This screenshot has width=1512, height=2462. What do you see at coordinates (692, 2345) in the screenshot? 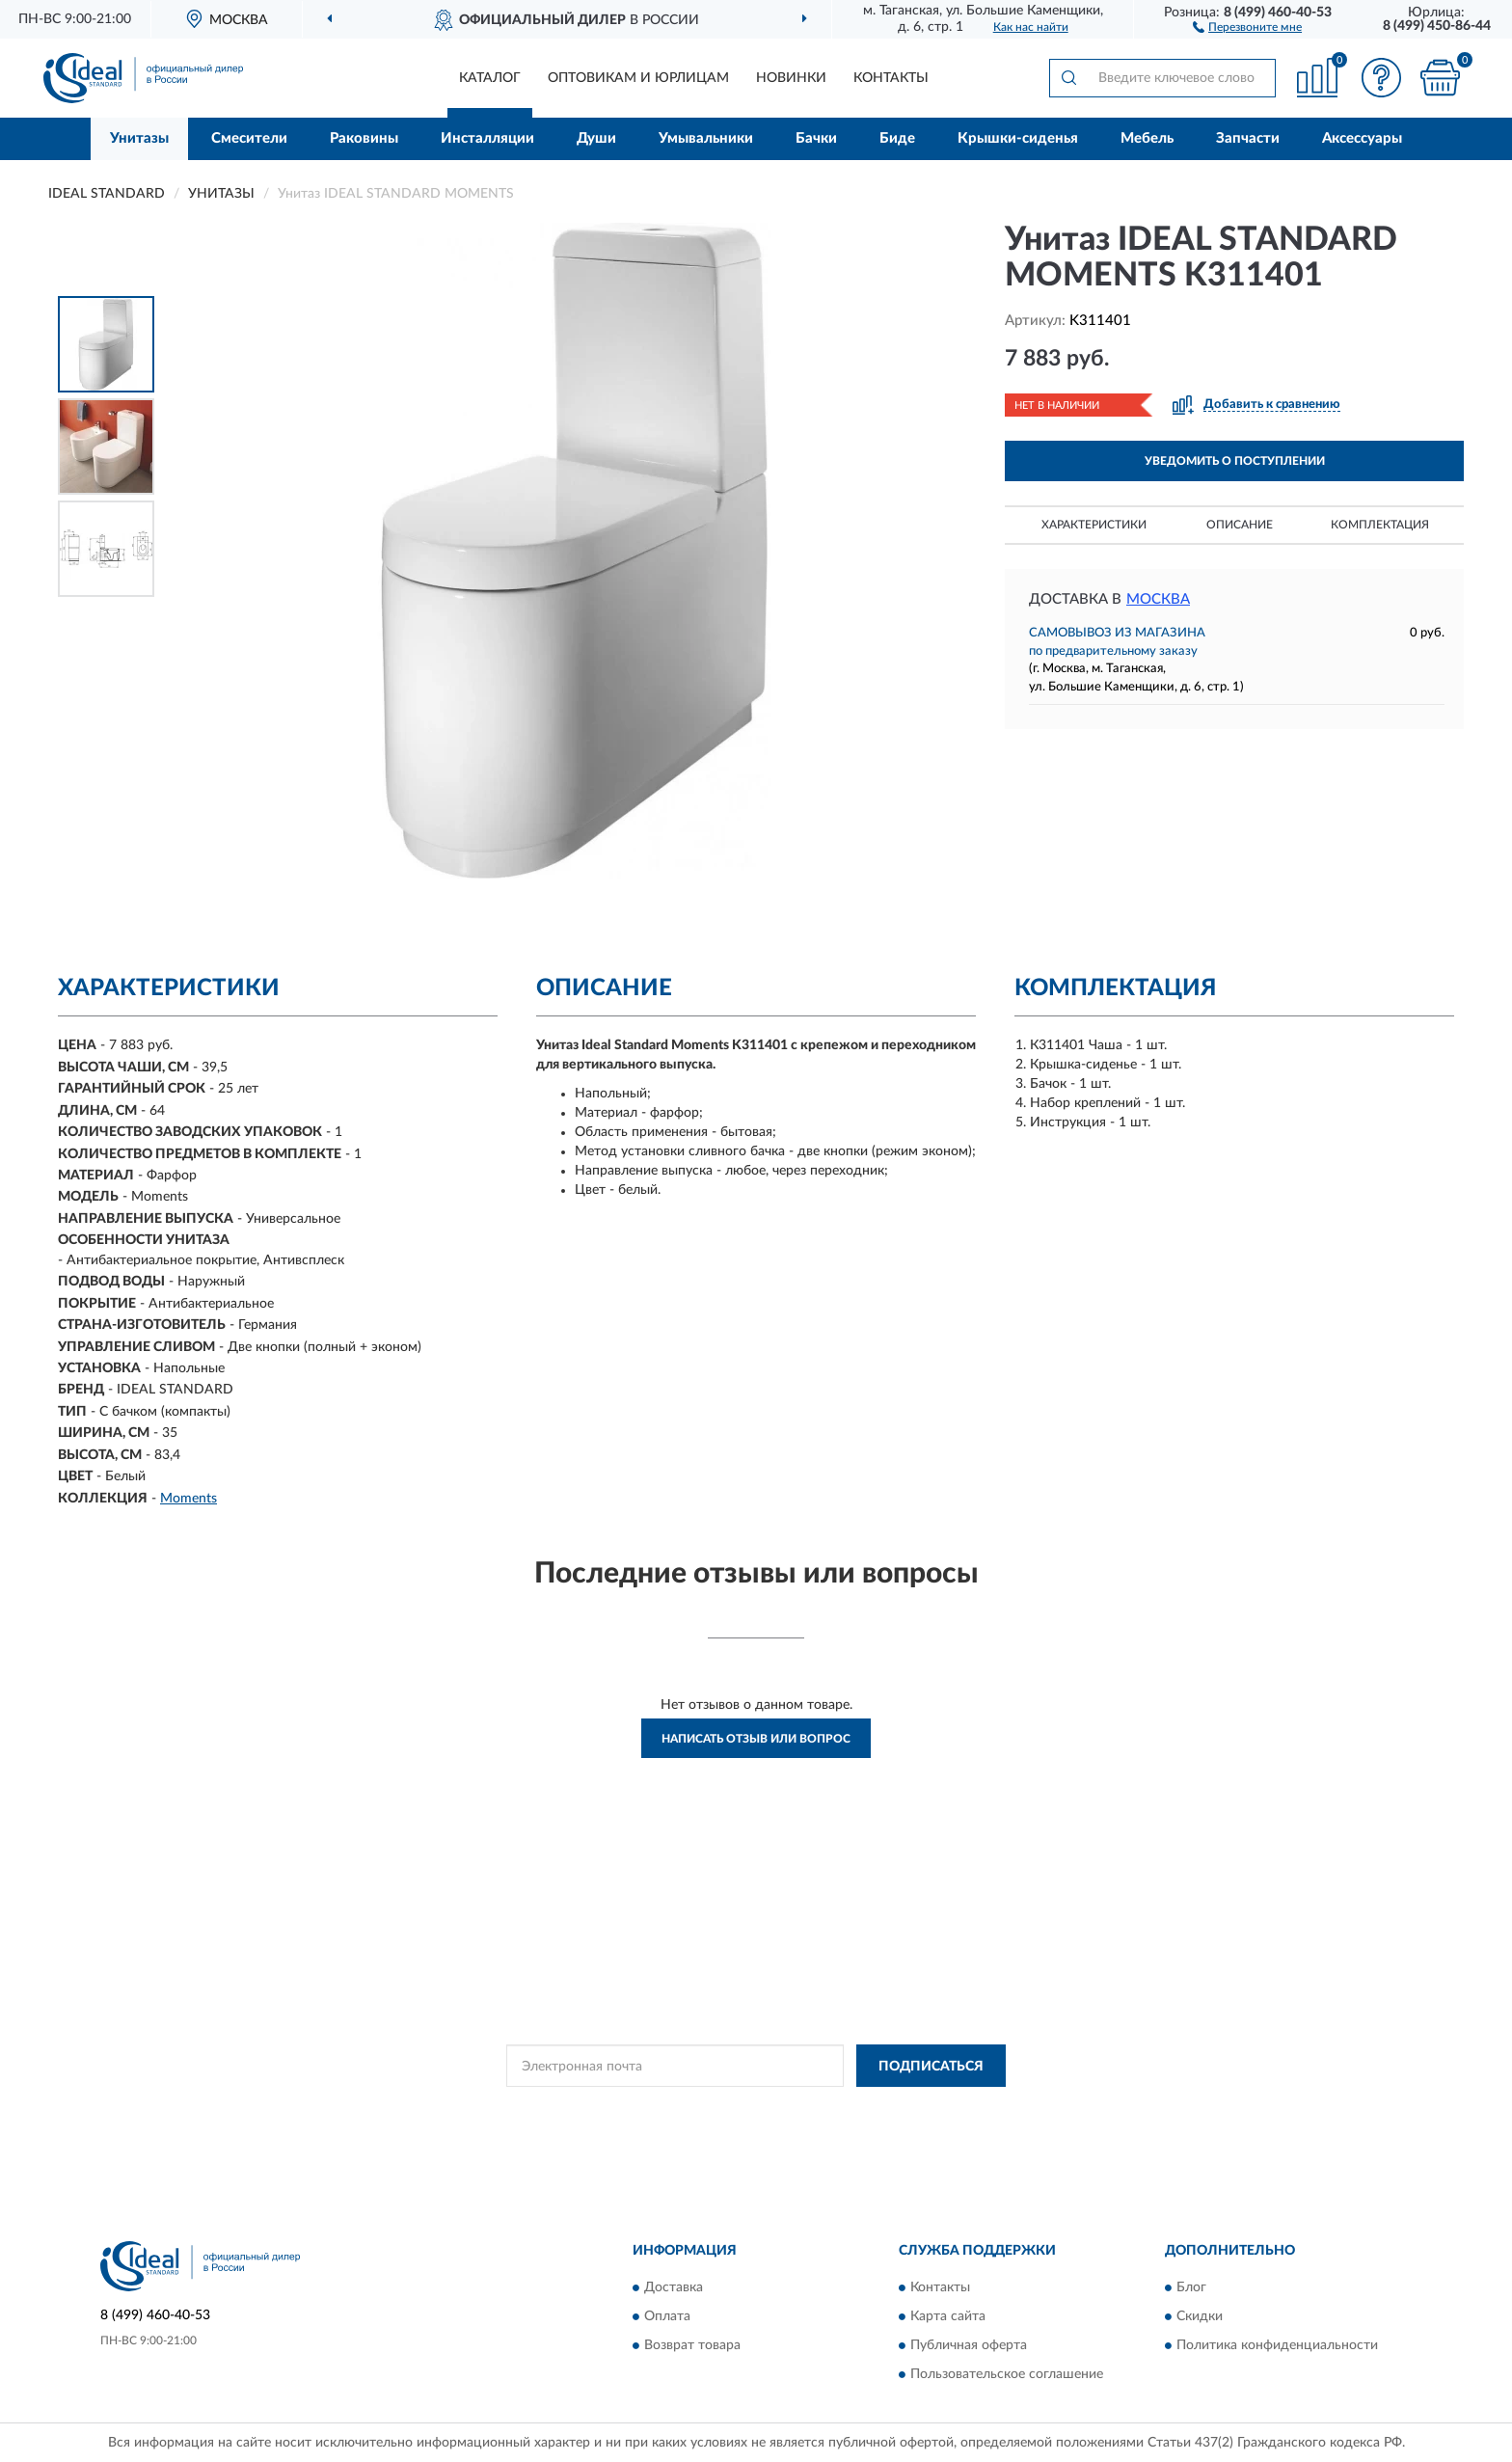
I see `Возврат товара` at bounding box center [692, 2345].